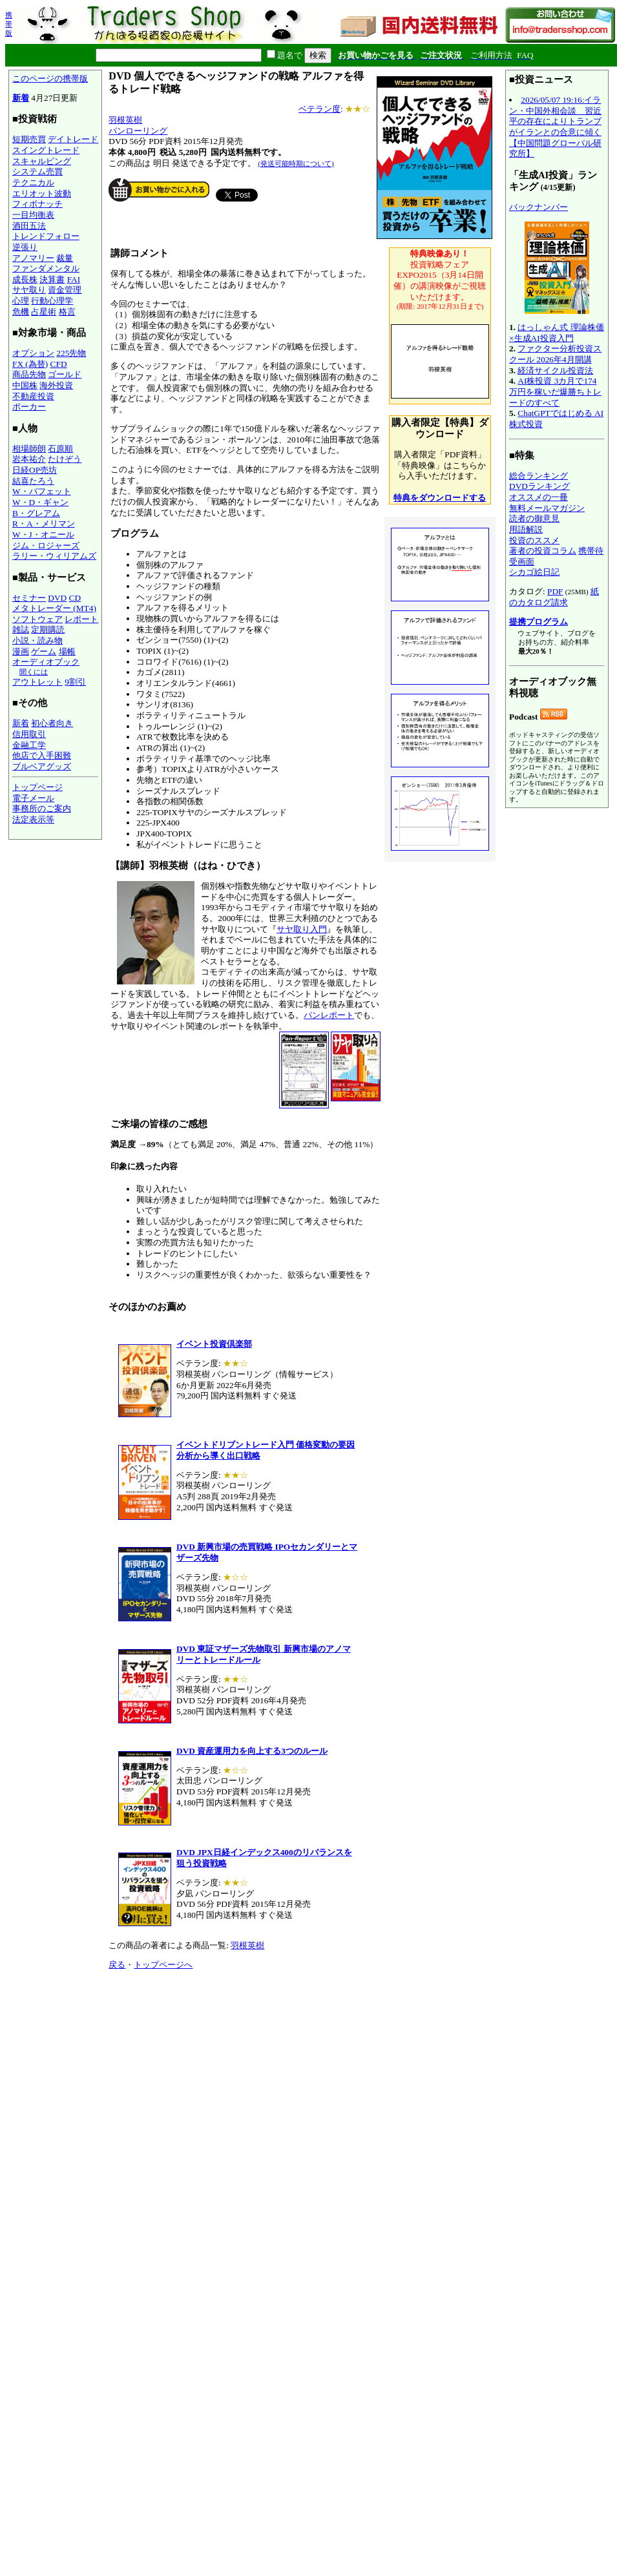 This screenshot has height=2576, width=617. Describe the element at coordinates (29, 459) in the screenshot. I see `岩本祐介` at that location.